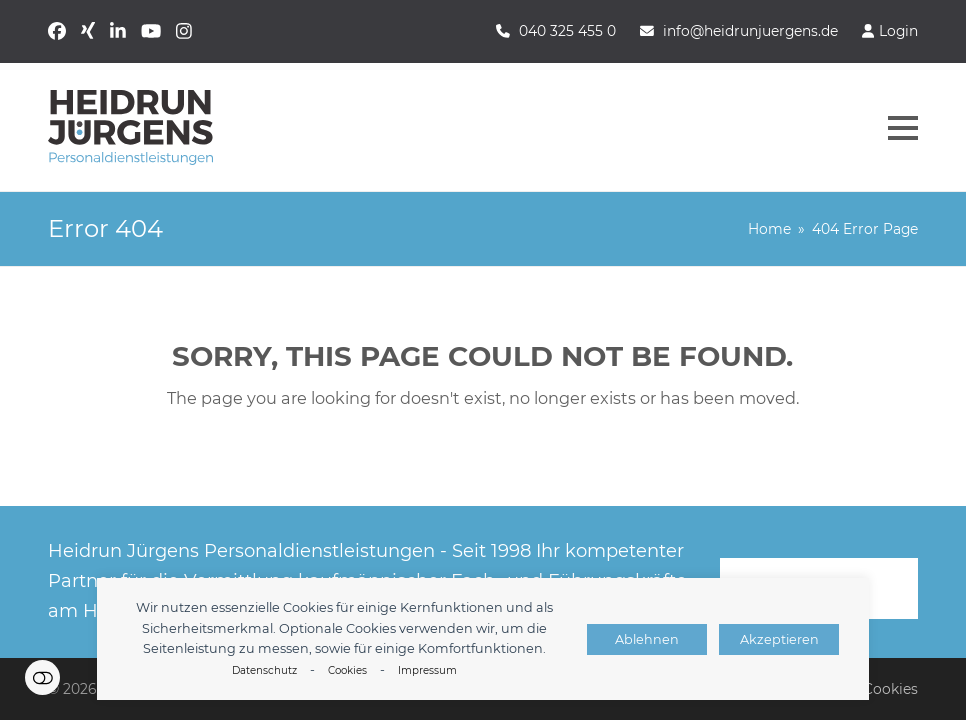 This screenshot has width=966, height=720. I want to click on Ablehnen, so click(647, 639).